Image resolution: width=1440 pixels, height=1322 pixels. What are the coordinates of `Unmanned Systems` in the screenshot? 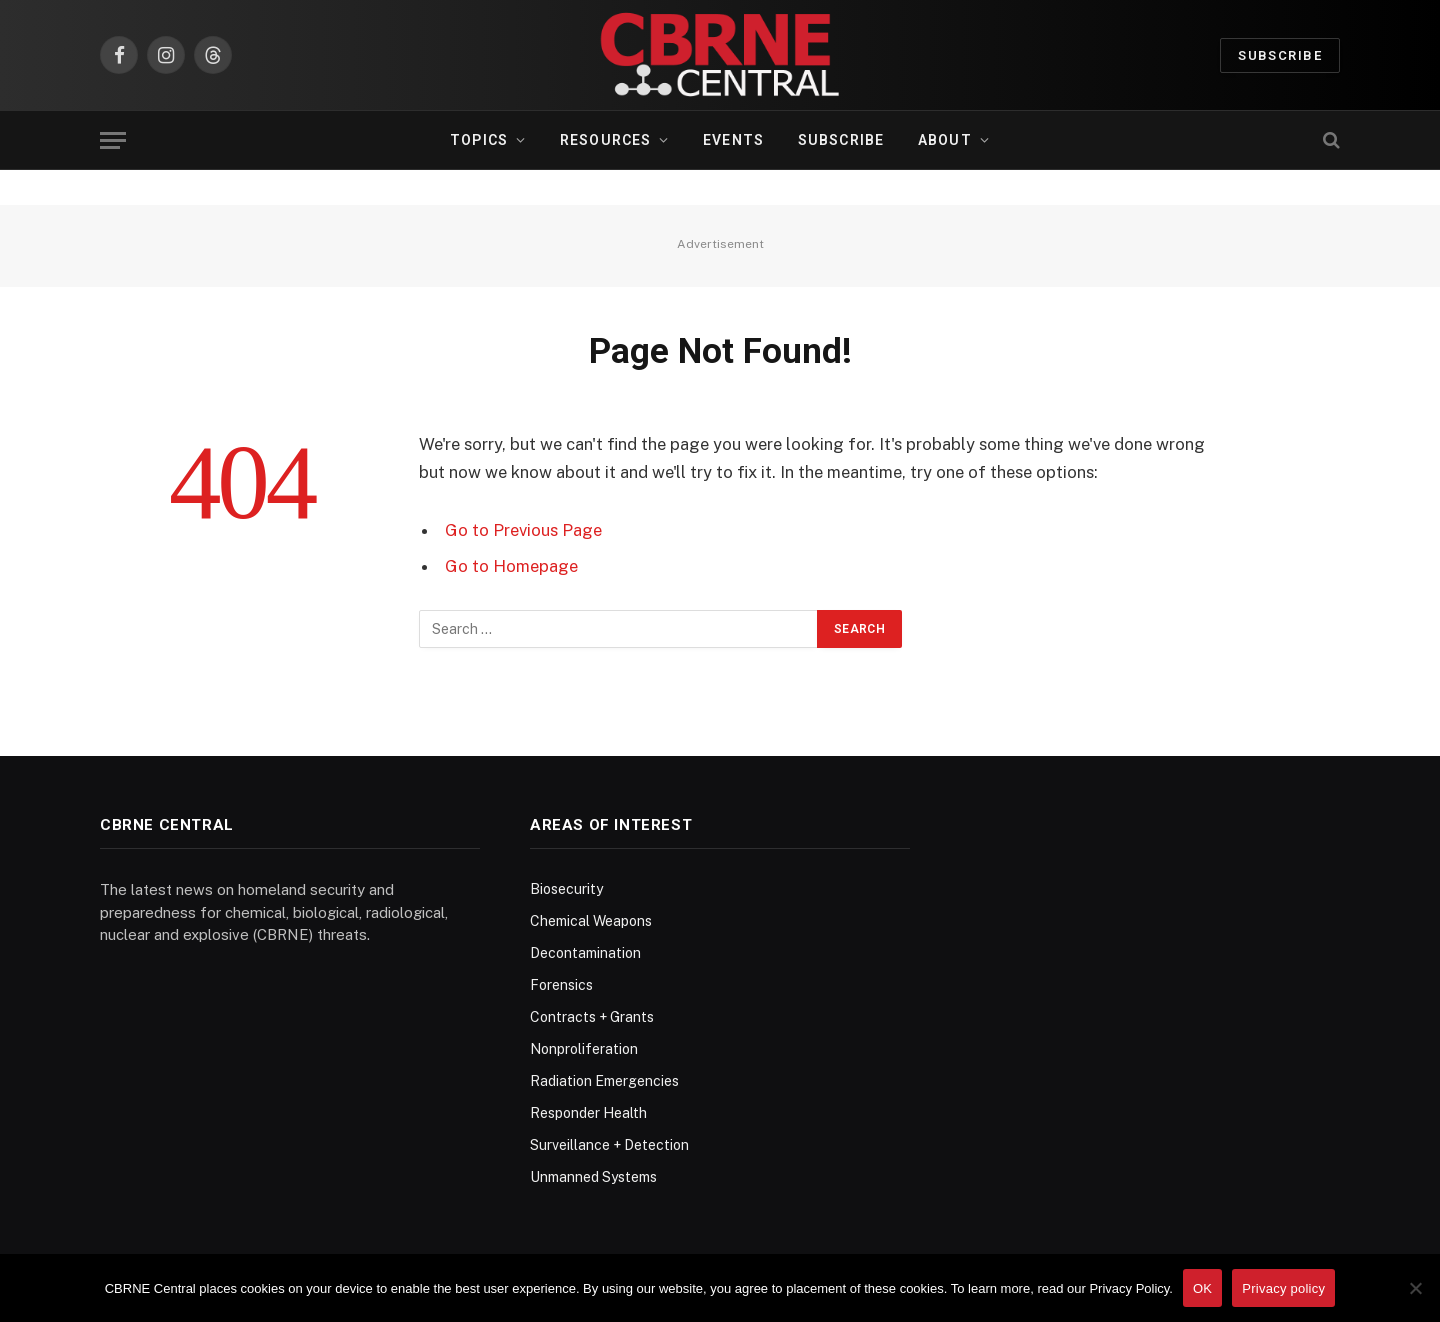 It's located at (593, 1177).